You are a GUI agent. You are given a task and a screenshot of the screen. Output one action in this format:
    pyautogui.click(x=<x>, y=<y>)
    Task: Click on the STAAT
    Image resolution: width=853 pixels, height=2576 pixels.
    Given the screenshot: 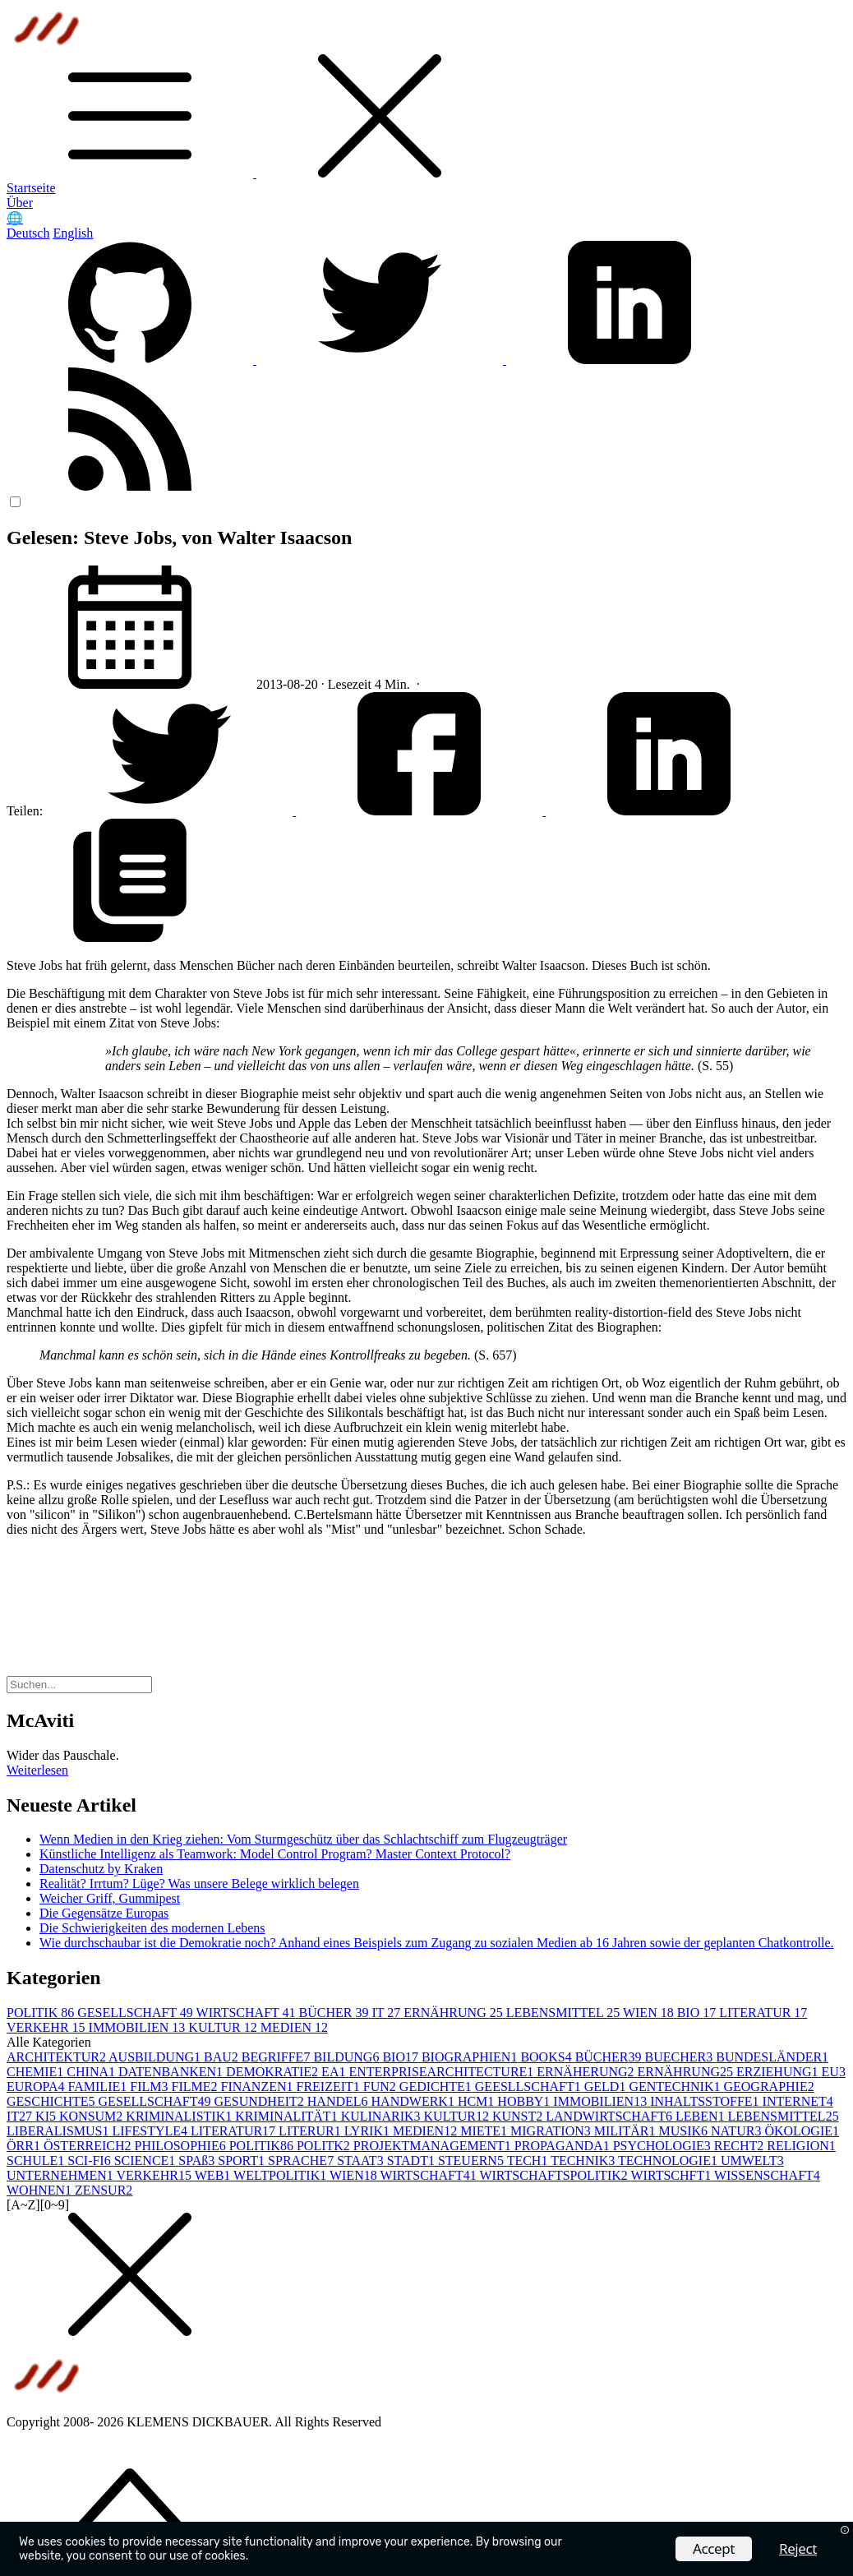 What is the action you would take?
    pyautogui.click(x=362, y=2160)
    